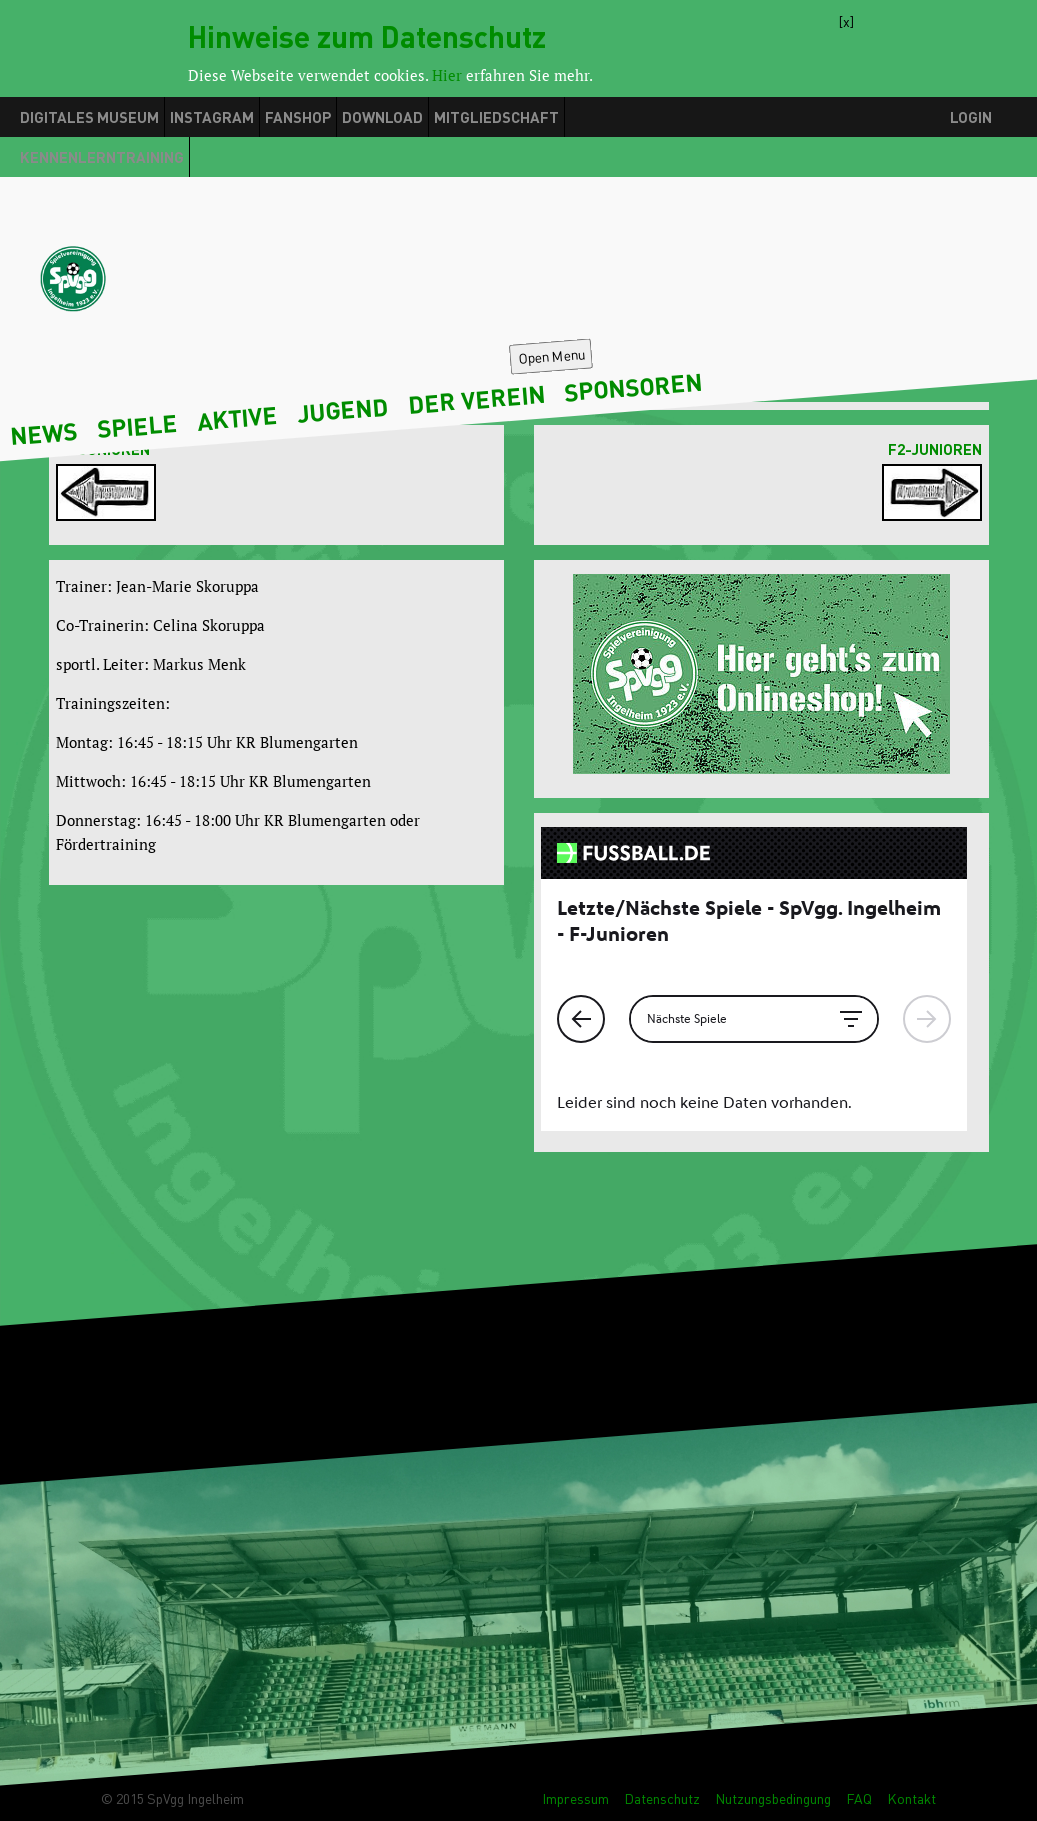 This screenshot has height=1821, width=1037. I want to click on Mitgliedschaft, so click(496, 117).